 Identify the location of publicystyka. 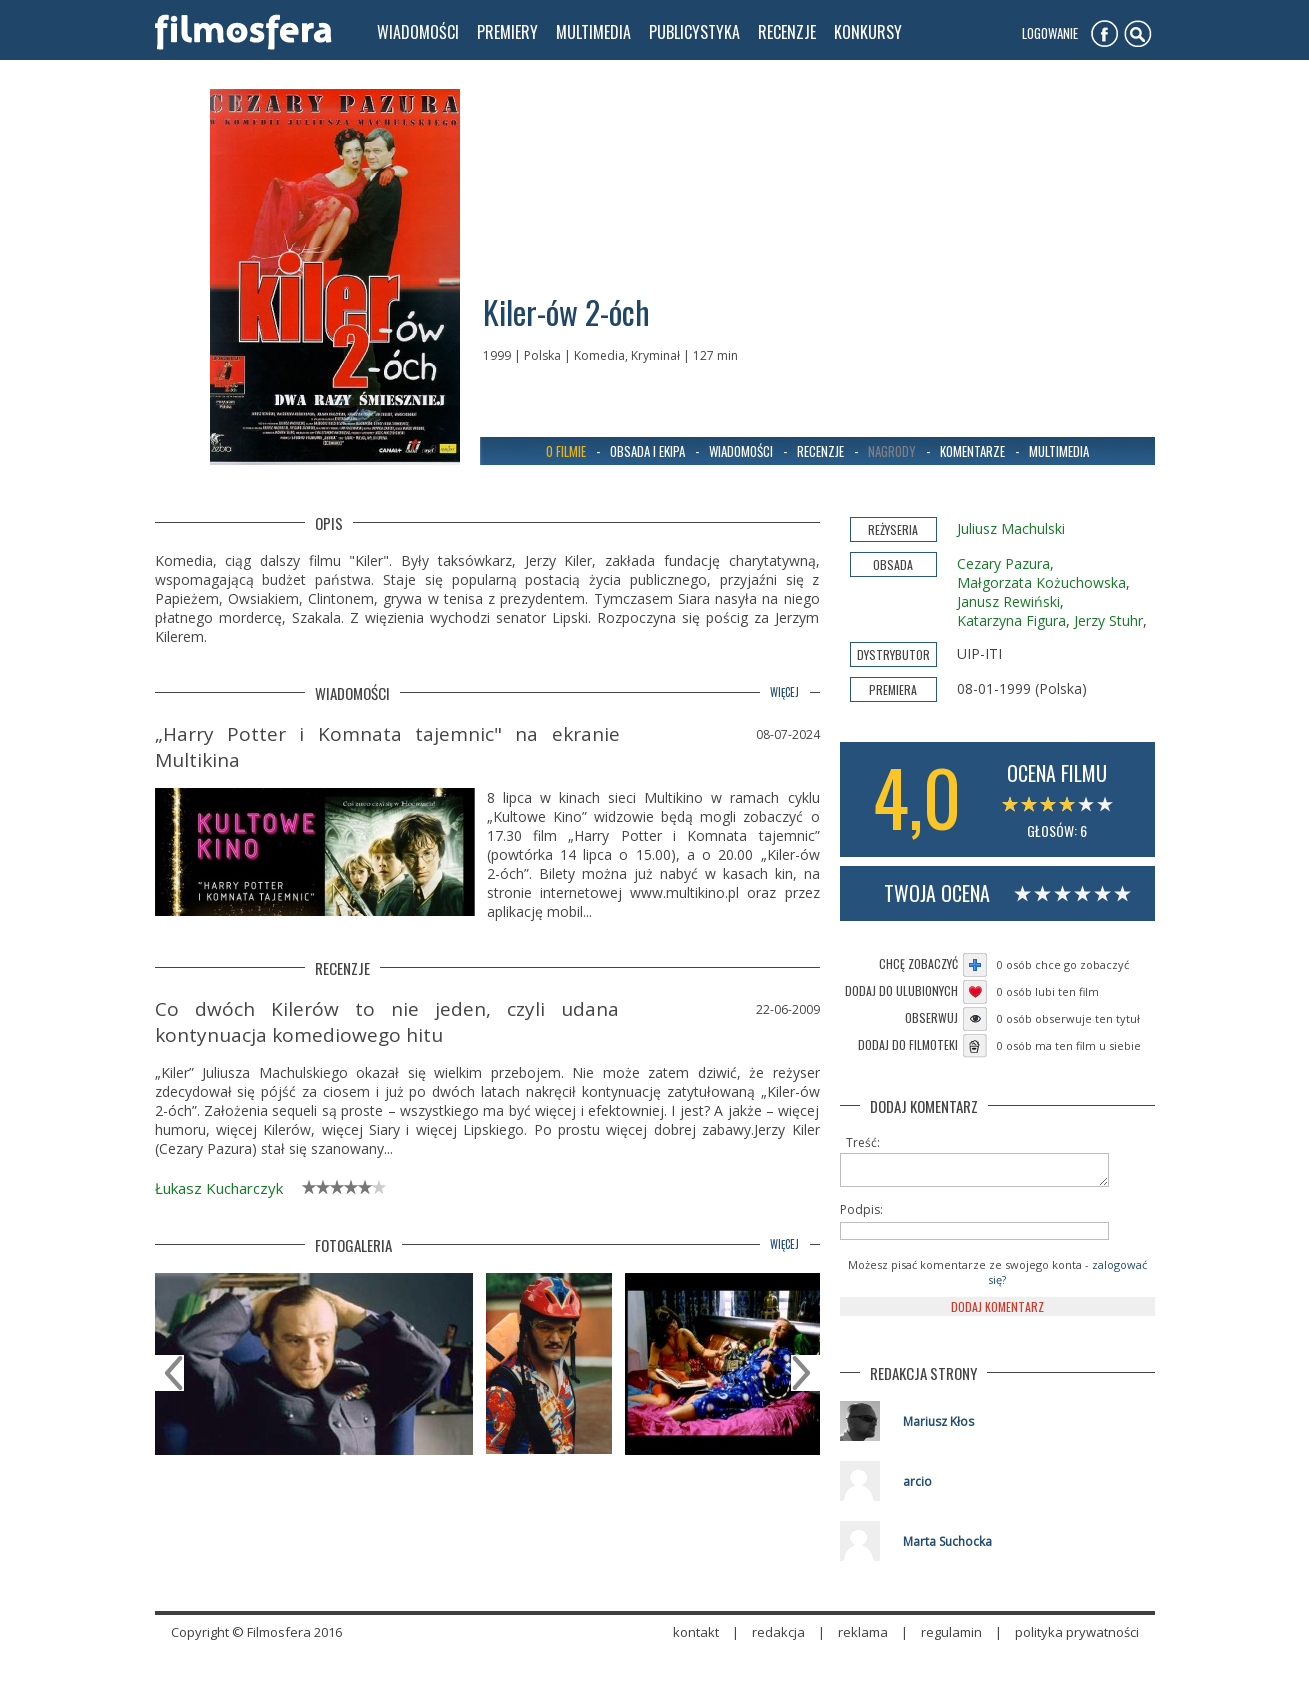
(694, 32).